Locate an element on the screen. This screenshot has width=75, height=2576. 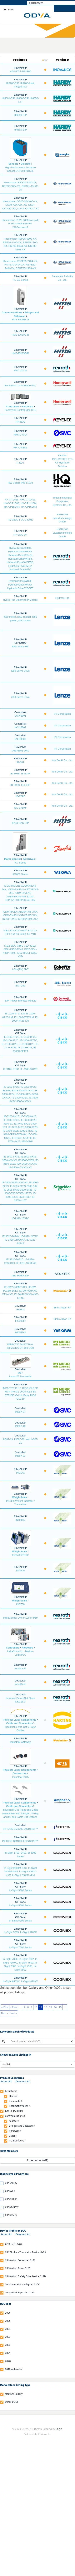
Communications Adapter: 0x0C is located at coordinates (22, 2284).